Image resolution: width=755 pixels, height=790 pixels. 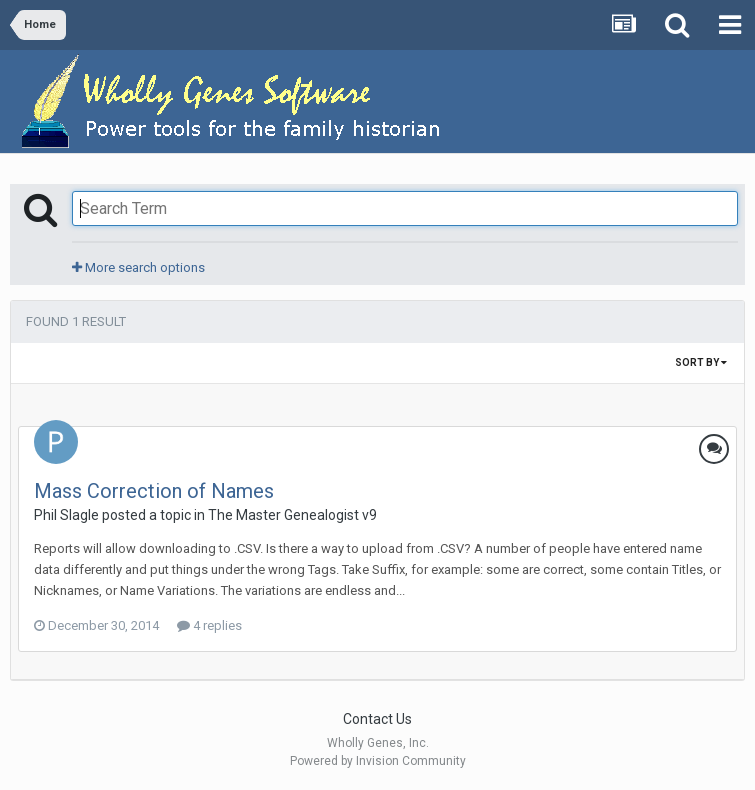 I want to click on Contact Us, so click(x=377, y=719).